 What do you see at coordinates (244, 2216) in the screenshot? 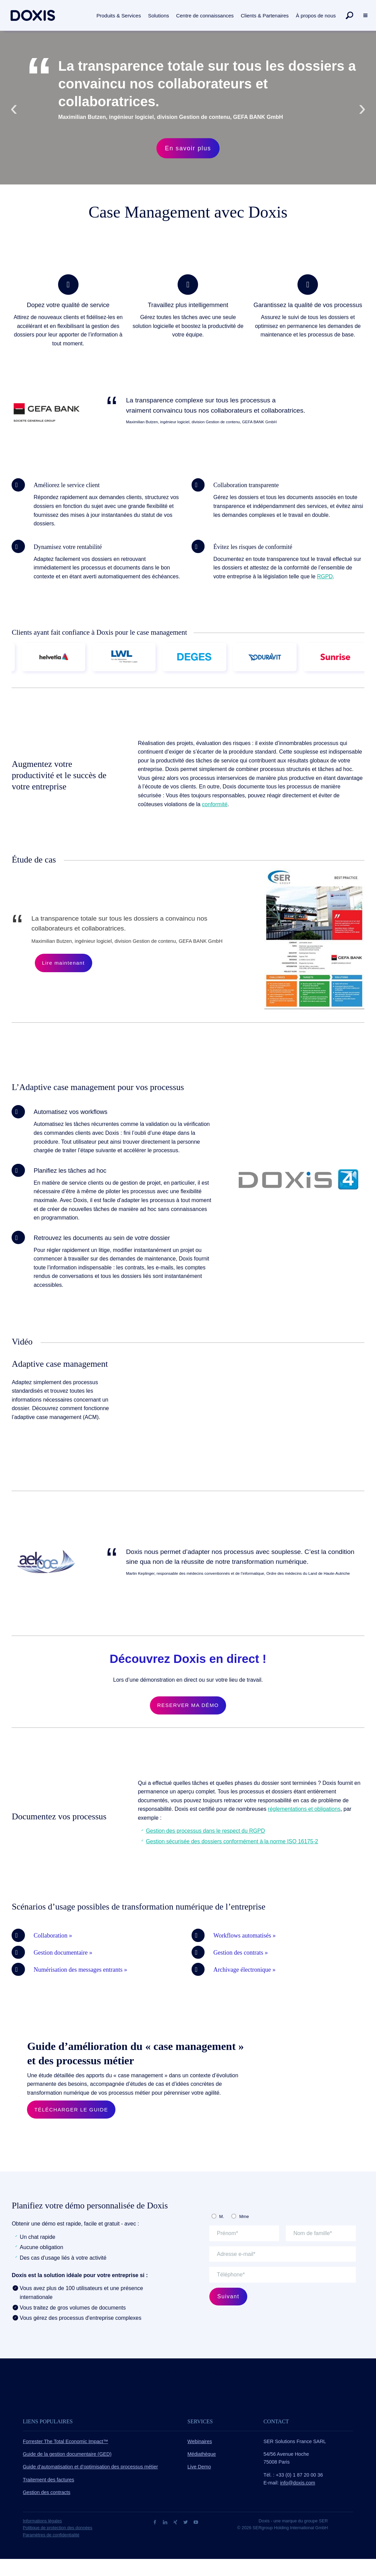
I see `Mme` at bounding box center [244, 2216].